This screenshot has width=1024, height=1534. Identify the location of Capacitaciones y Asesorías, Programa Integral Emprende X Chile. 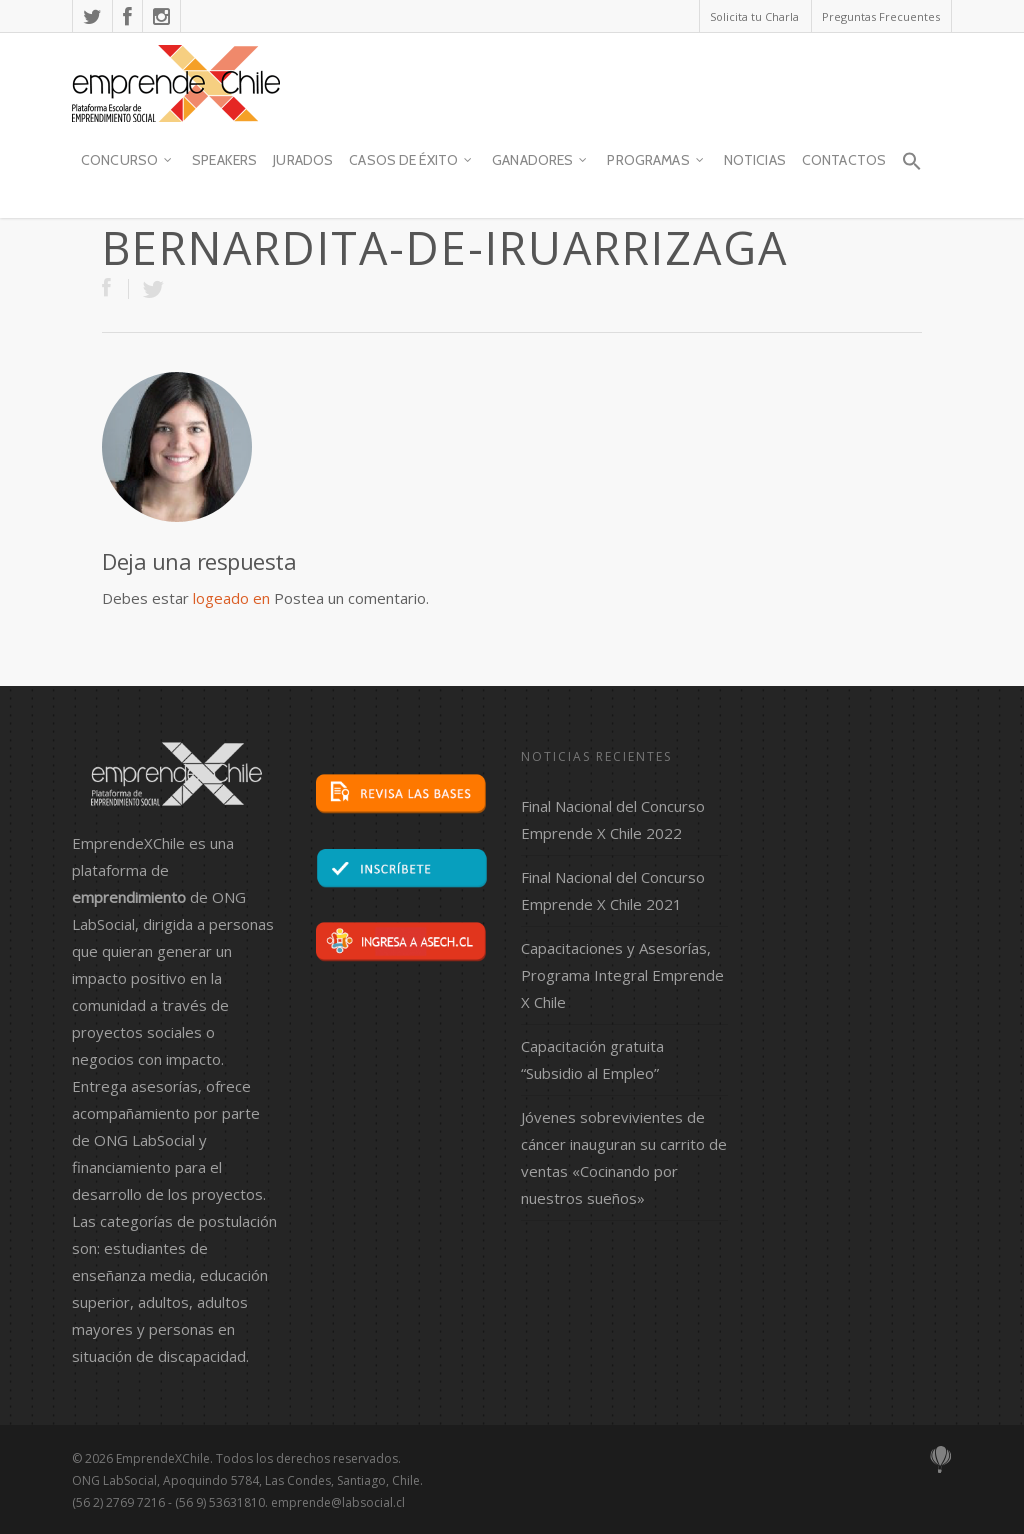
(622, 975).